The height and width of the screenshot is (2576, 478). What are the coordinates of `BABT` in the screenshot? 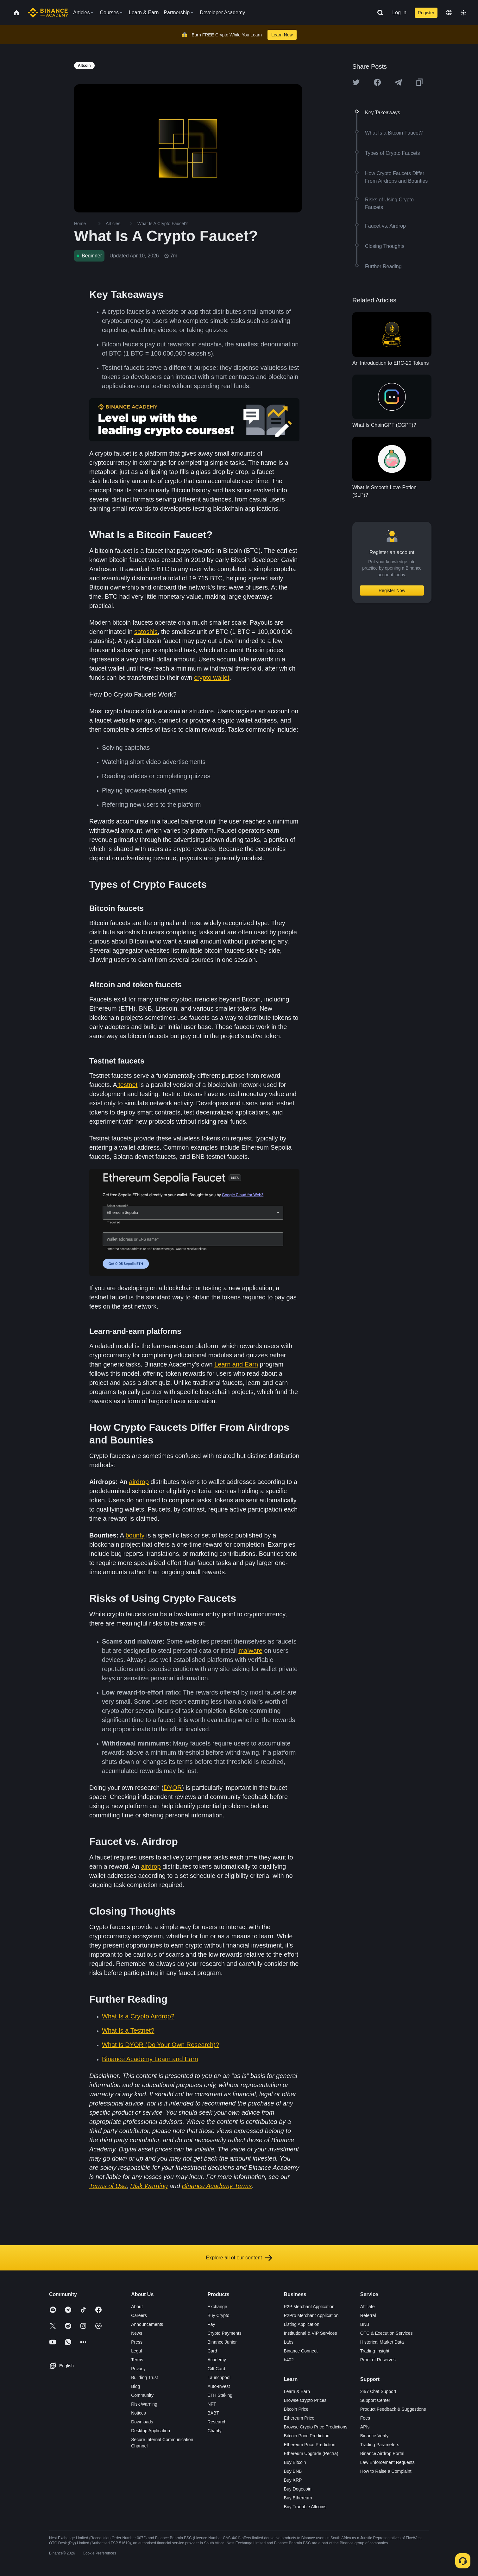 It's located at (213, 2412).